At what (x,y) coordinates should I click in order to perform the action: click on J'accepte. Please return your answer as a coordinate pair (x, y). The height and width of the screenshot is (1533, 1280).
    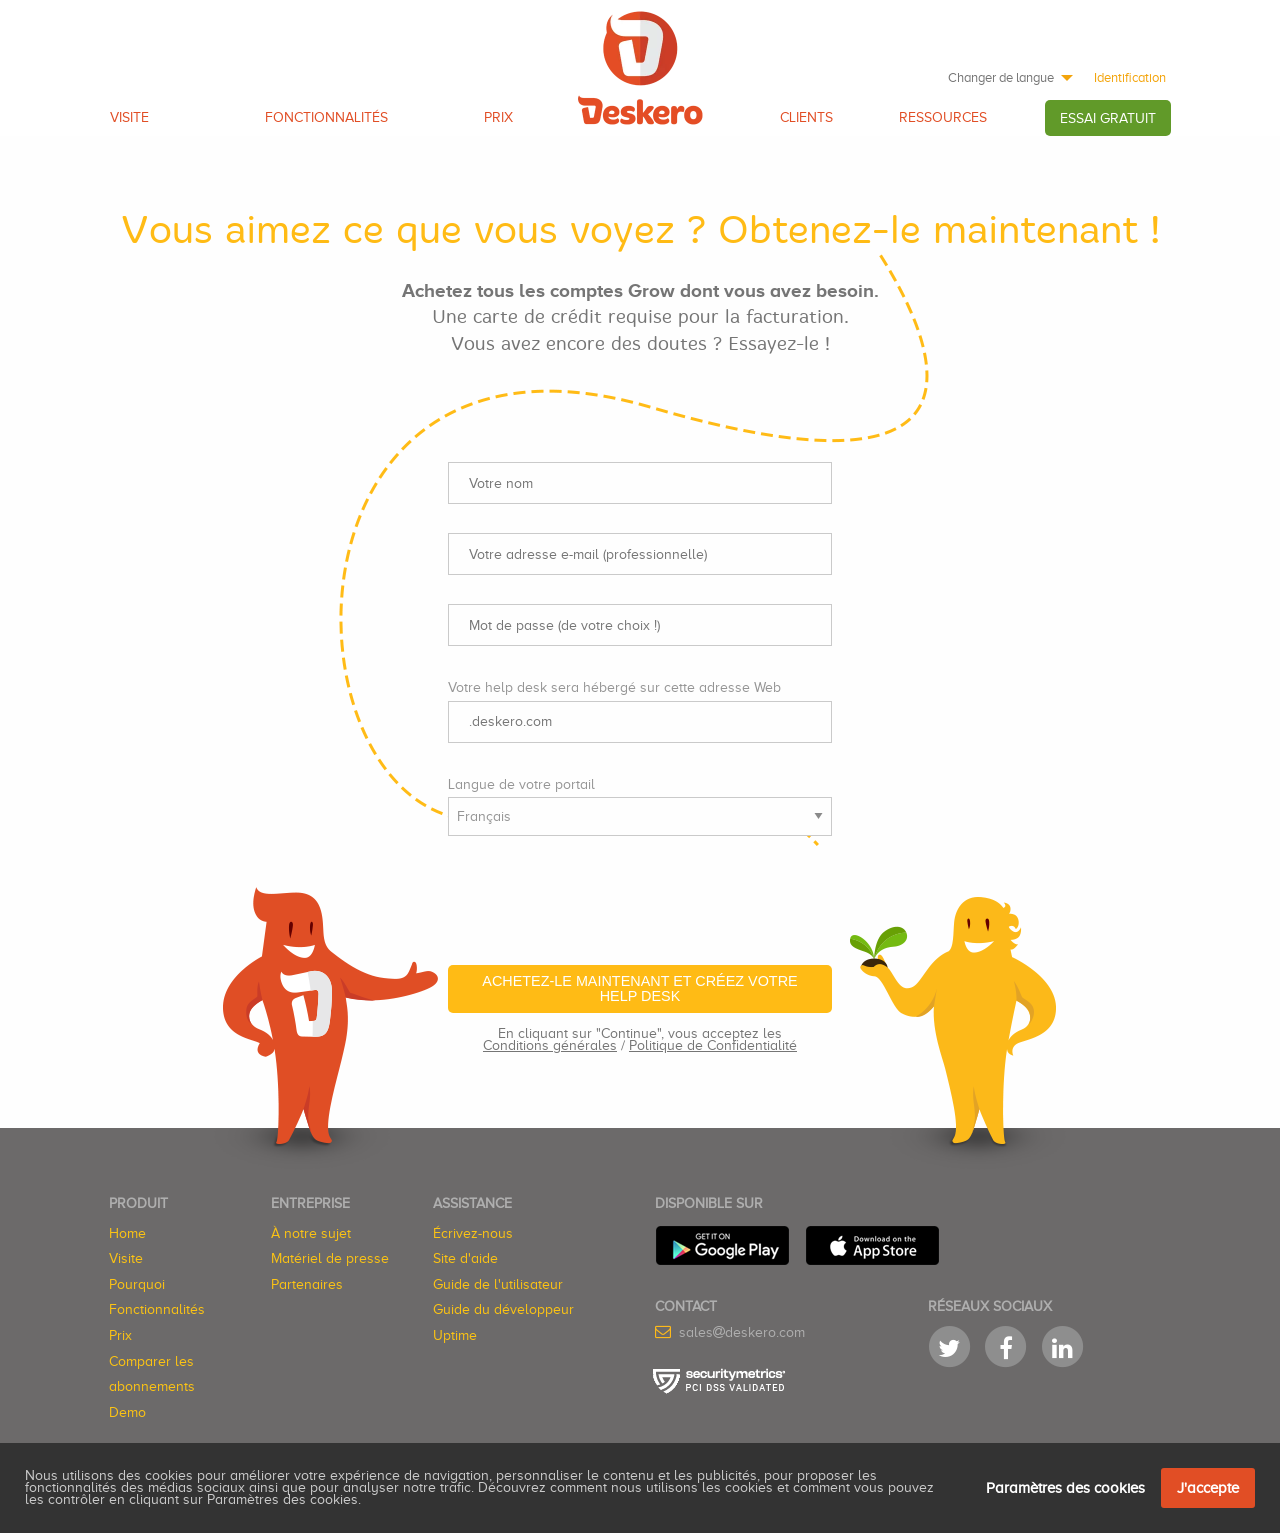
    Looking at the image, I should click on (1208, 1488).